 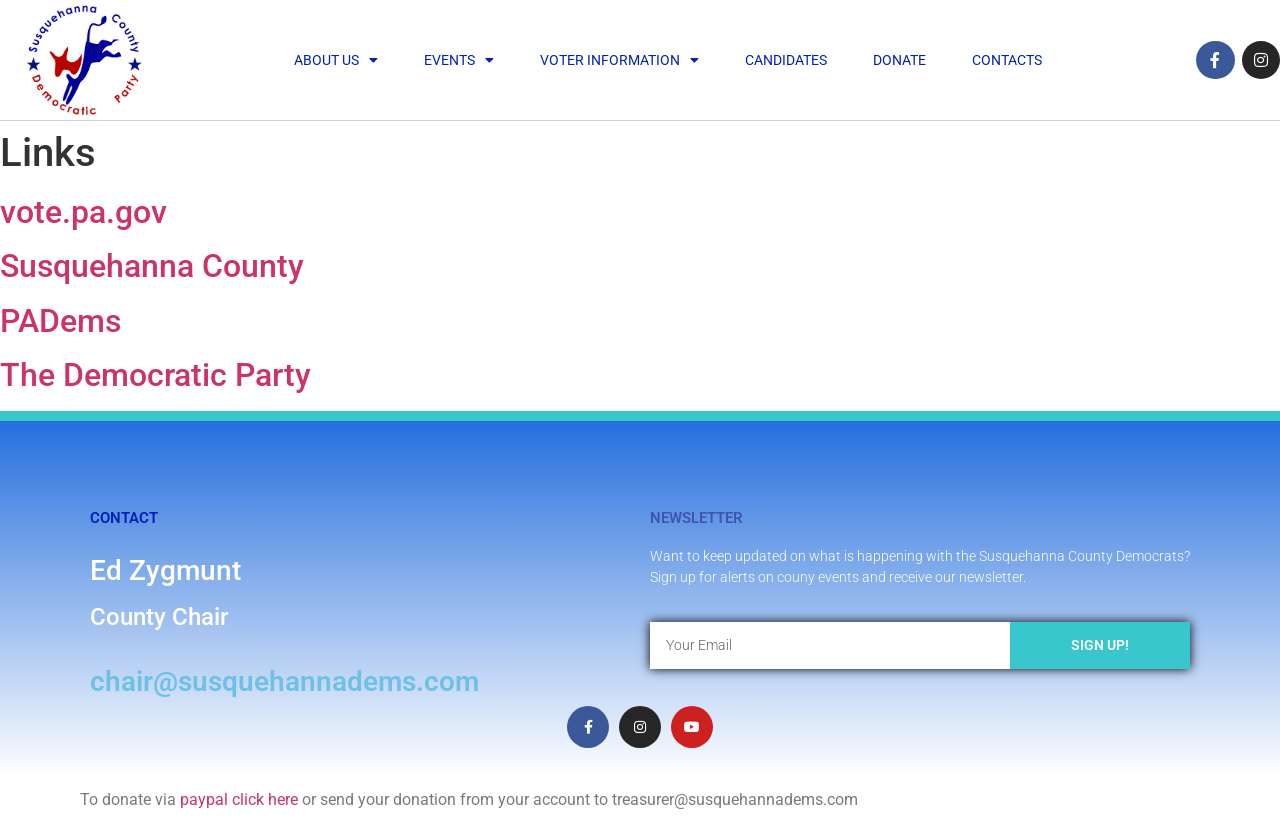 I want to click on Donate, so click(x=899, y=60).